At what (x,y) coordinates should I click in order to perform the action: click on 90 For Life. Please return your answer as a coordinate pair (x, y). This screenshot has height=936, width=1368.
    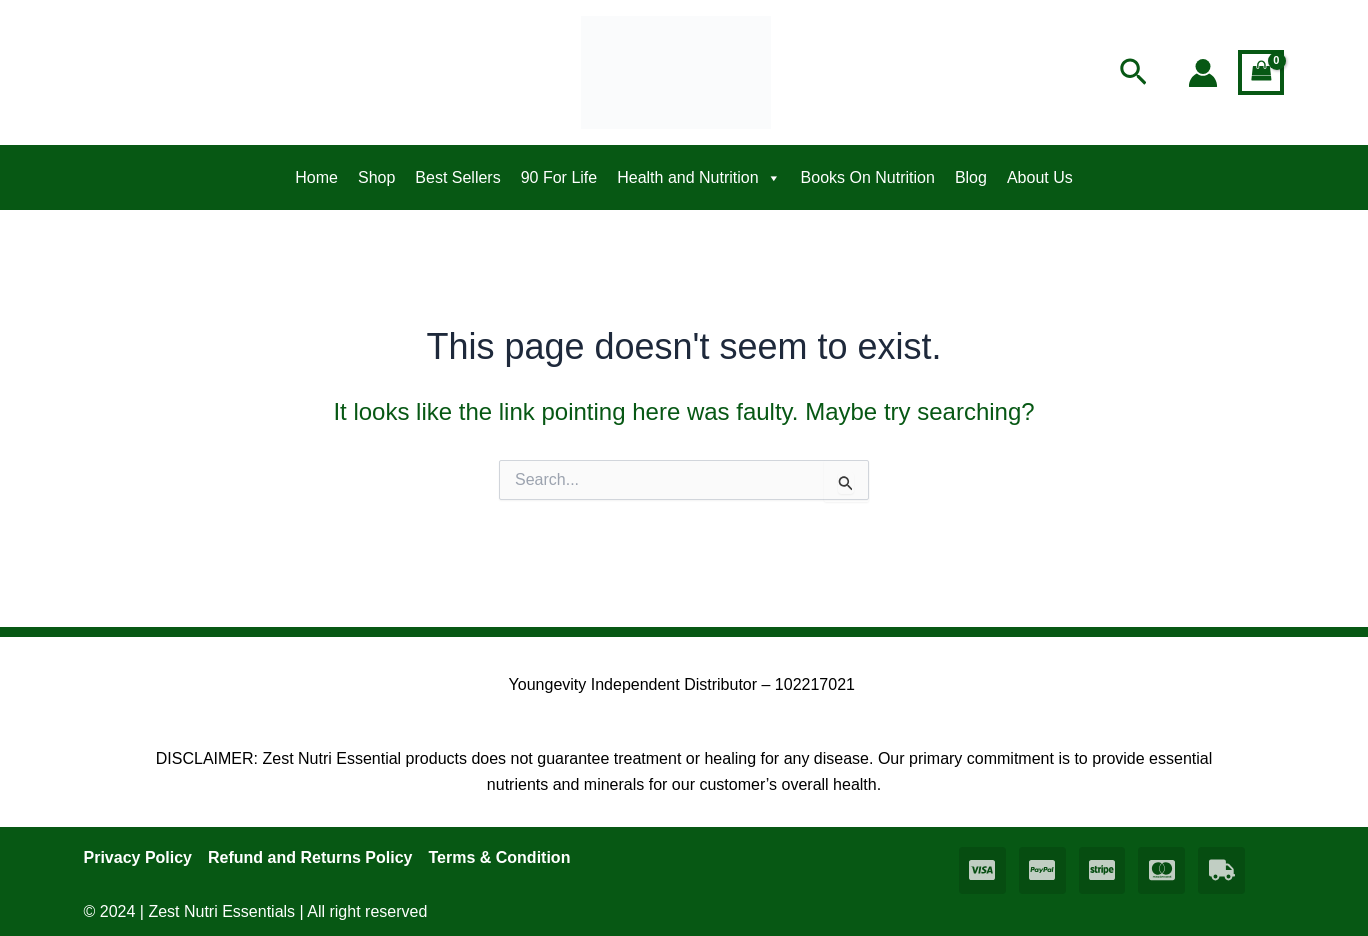
    Looking at the image, I should click on (559, 177).